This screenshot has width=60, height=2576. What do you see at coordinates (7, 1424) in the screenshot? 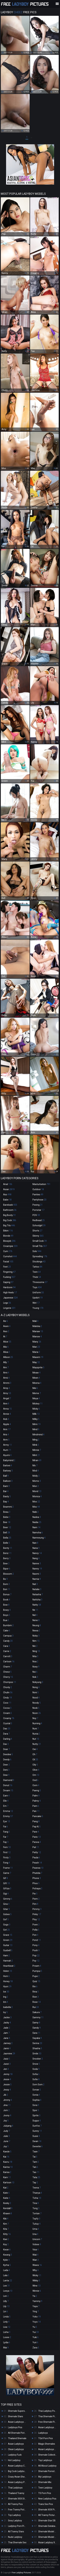
I see `Apple` at bounding box center [7, 1424].